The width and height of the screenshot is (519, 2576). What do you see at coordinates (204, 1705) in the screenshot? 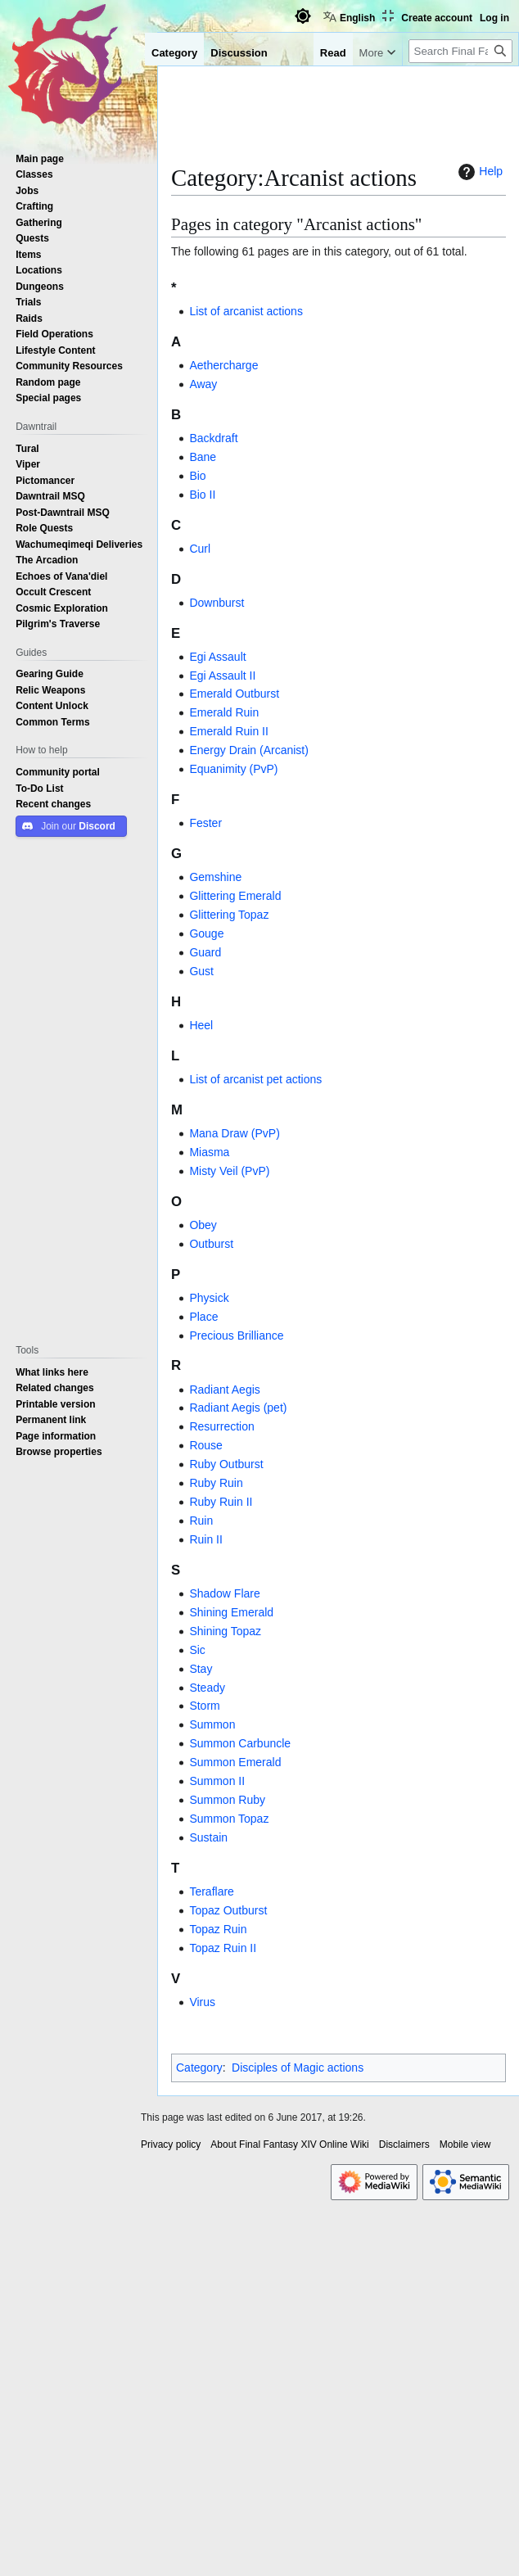
I see `Storm` at bounding box center [204, 1705].